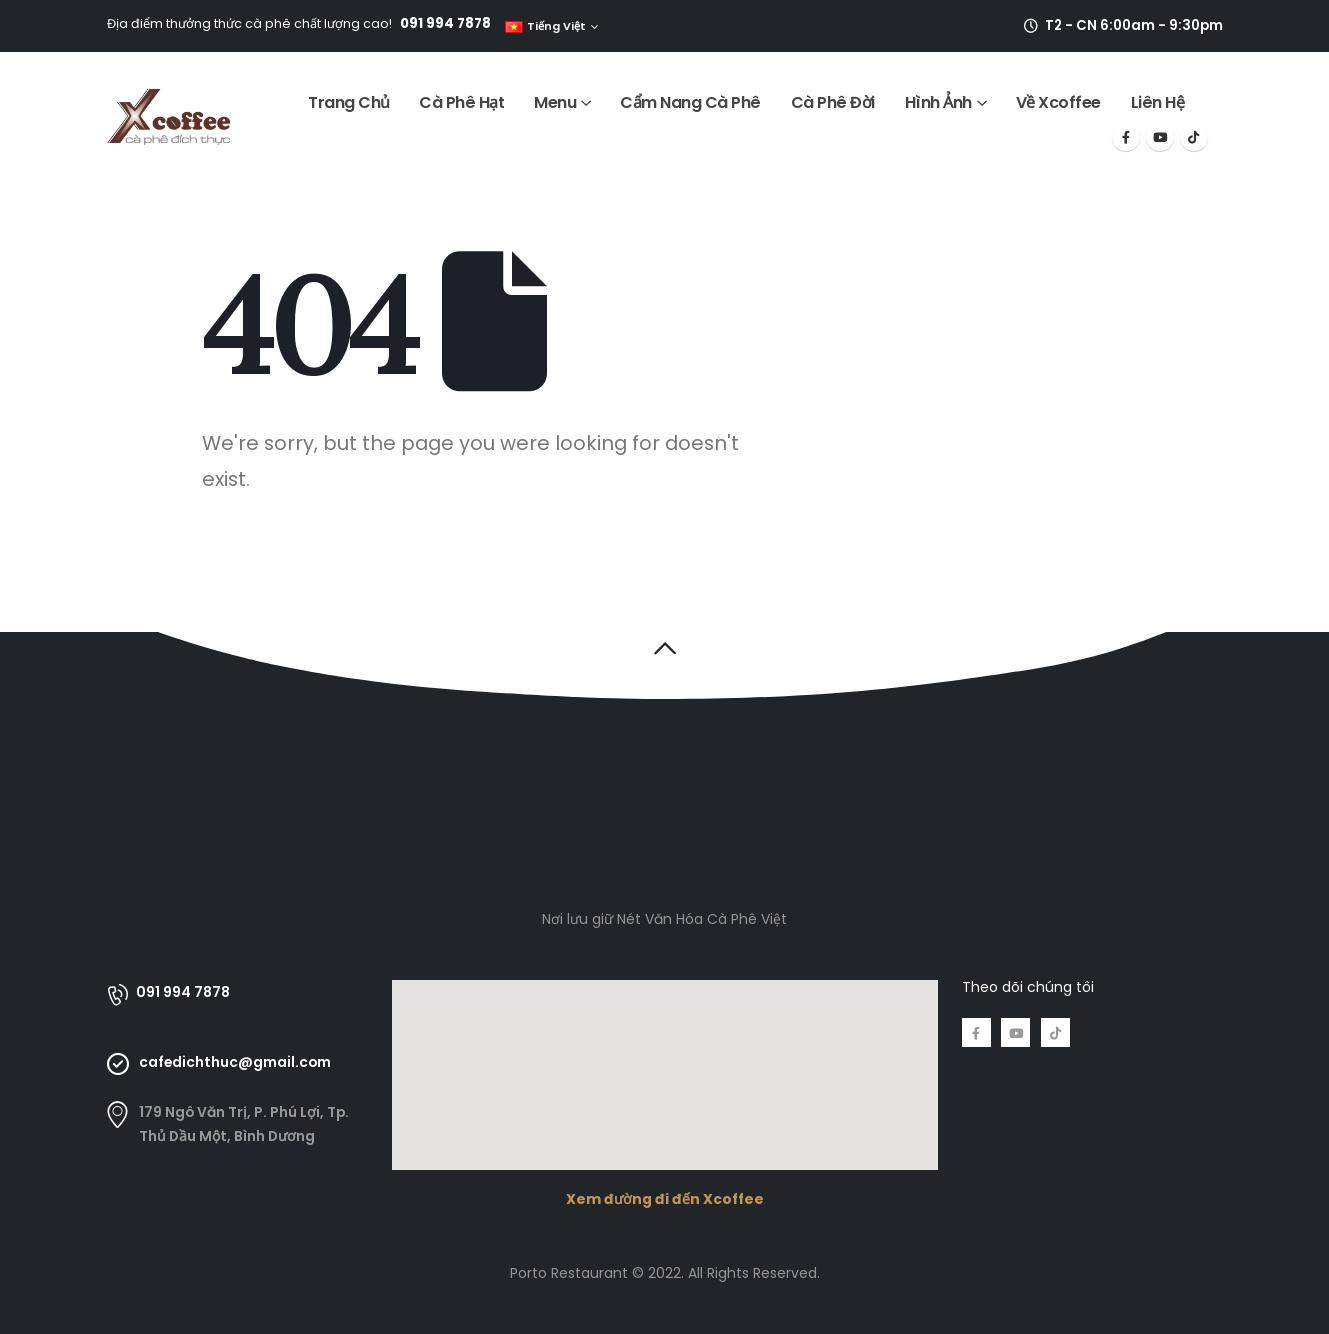 The image size is (1329, 1334). I want to click on [button], so click(664, 648).